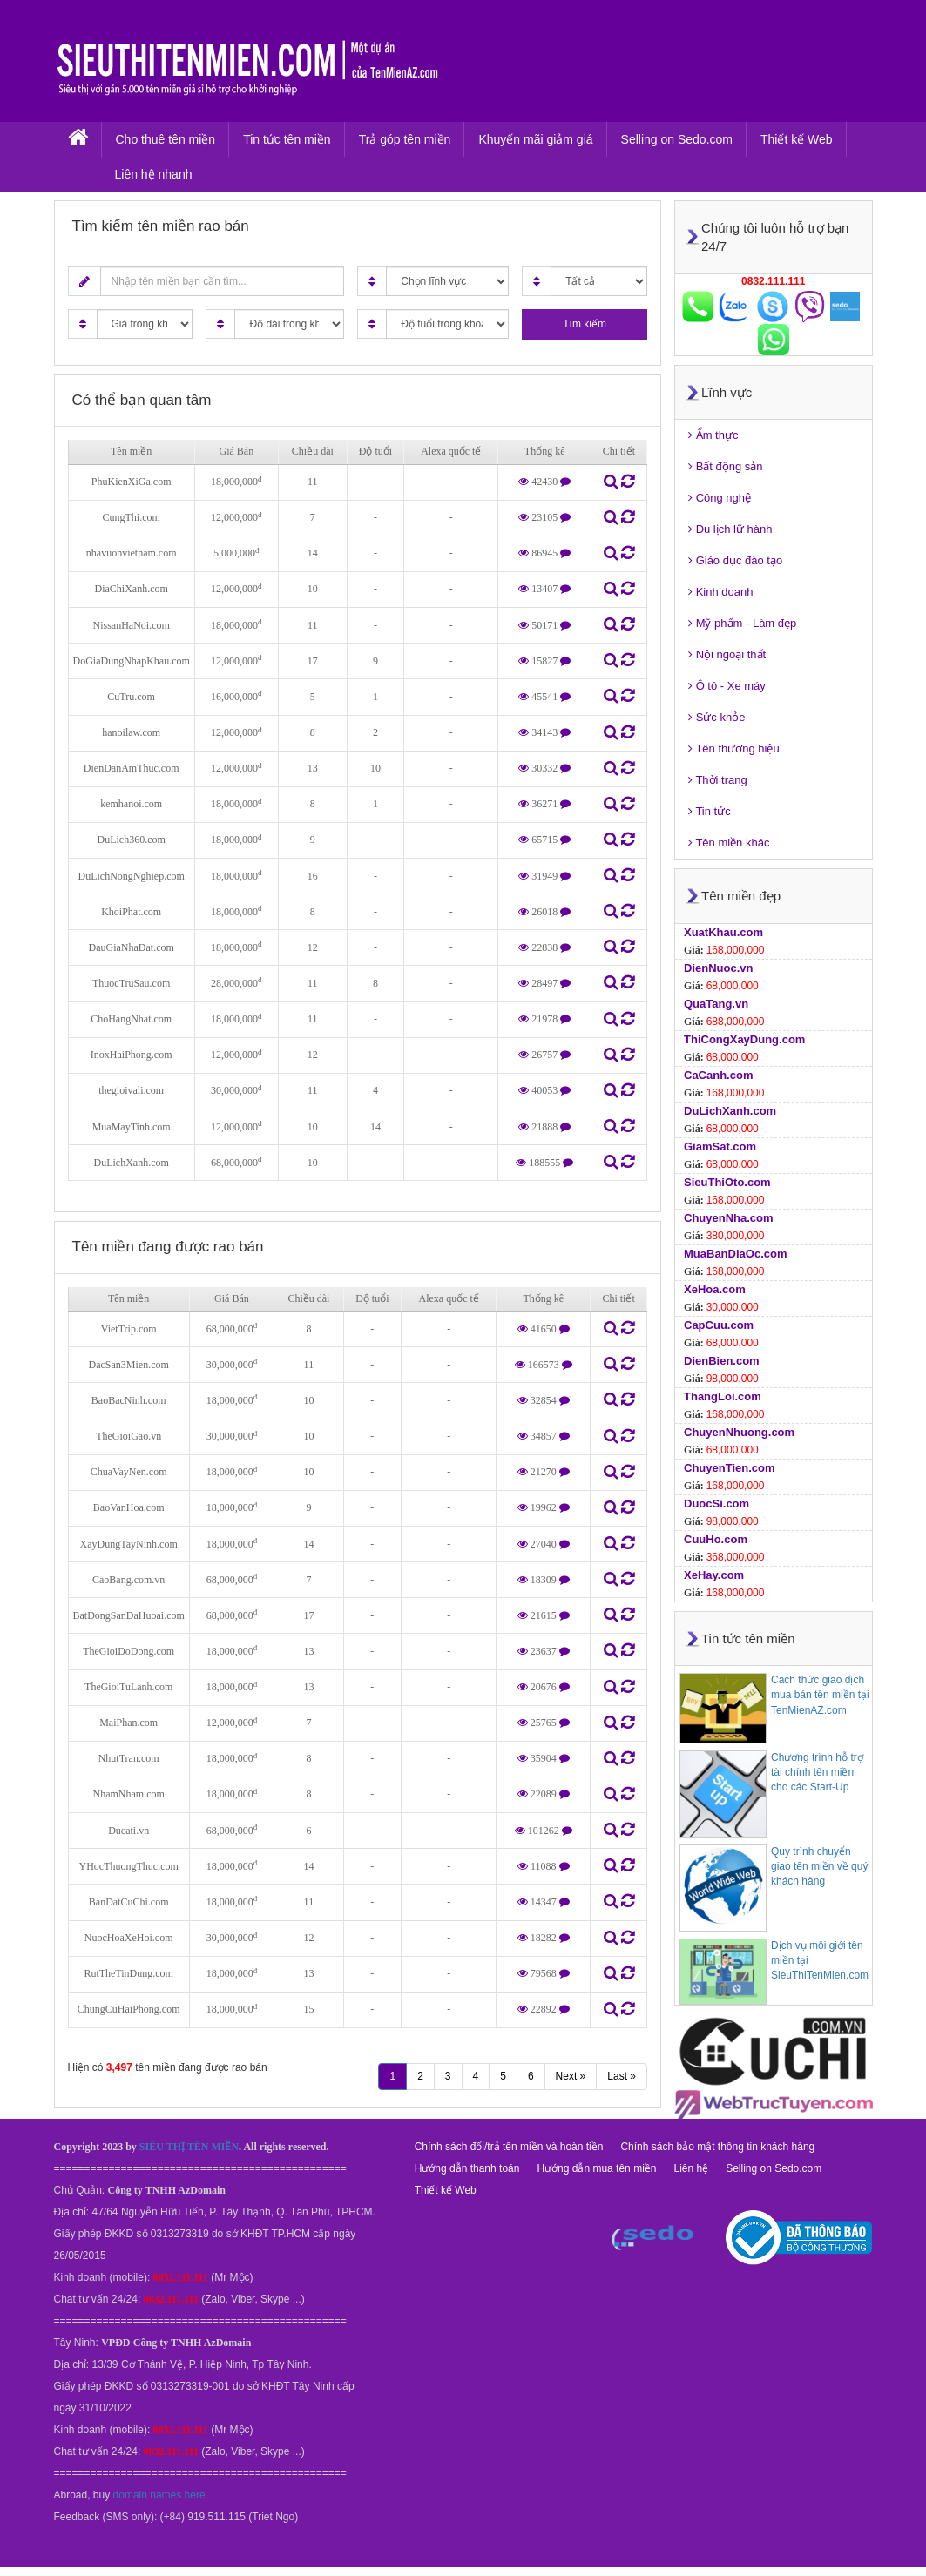 The width and height of the screenshot is (926, 2576). I want to click on QuaTang.vn, so click(716, 1003).